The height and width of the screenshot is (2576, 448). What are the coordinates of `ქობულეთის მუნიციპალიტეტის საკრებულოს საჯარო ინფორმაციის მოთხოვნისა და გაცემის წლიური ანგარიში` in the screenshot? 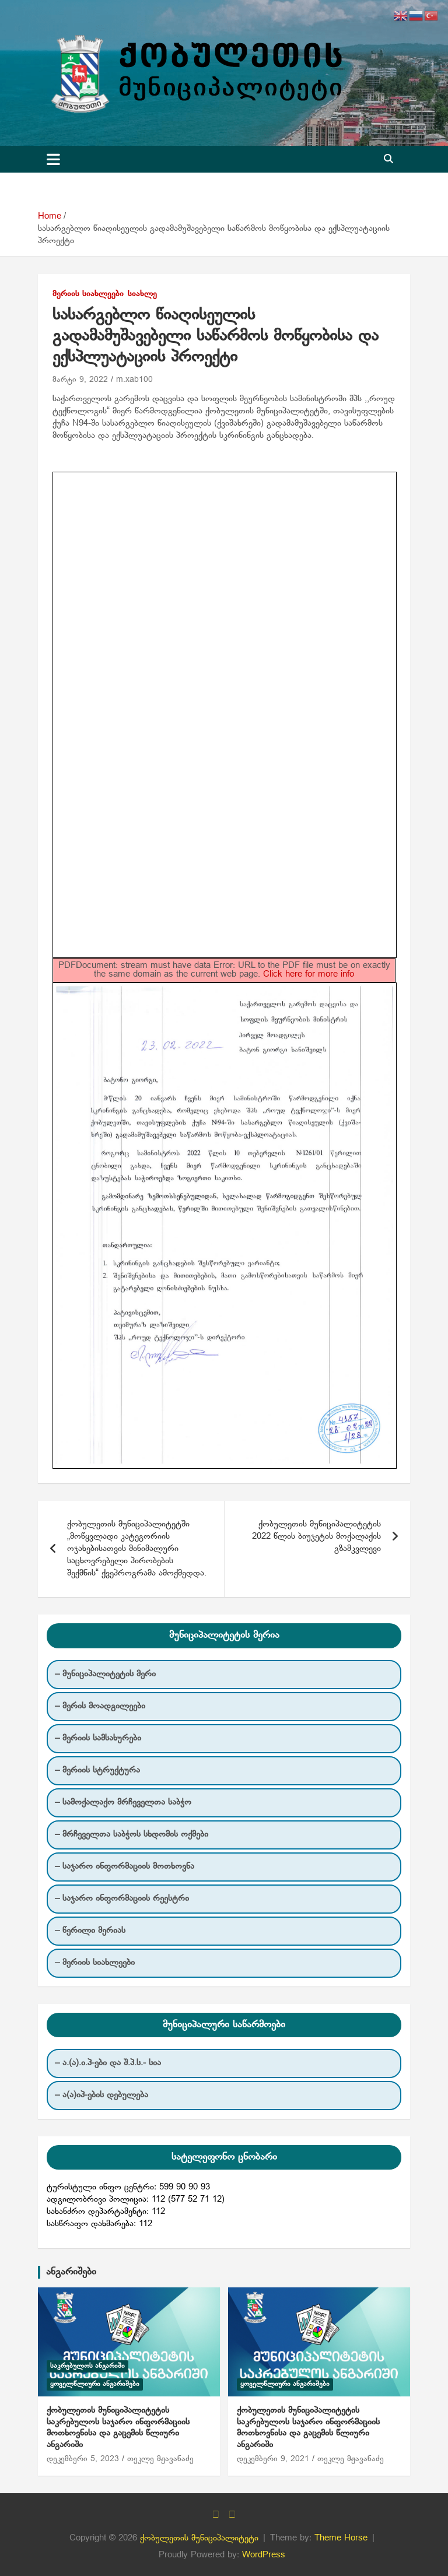 It's located at (118, 2427).